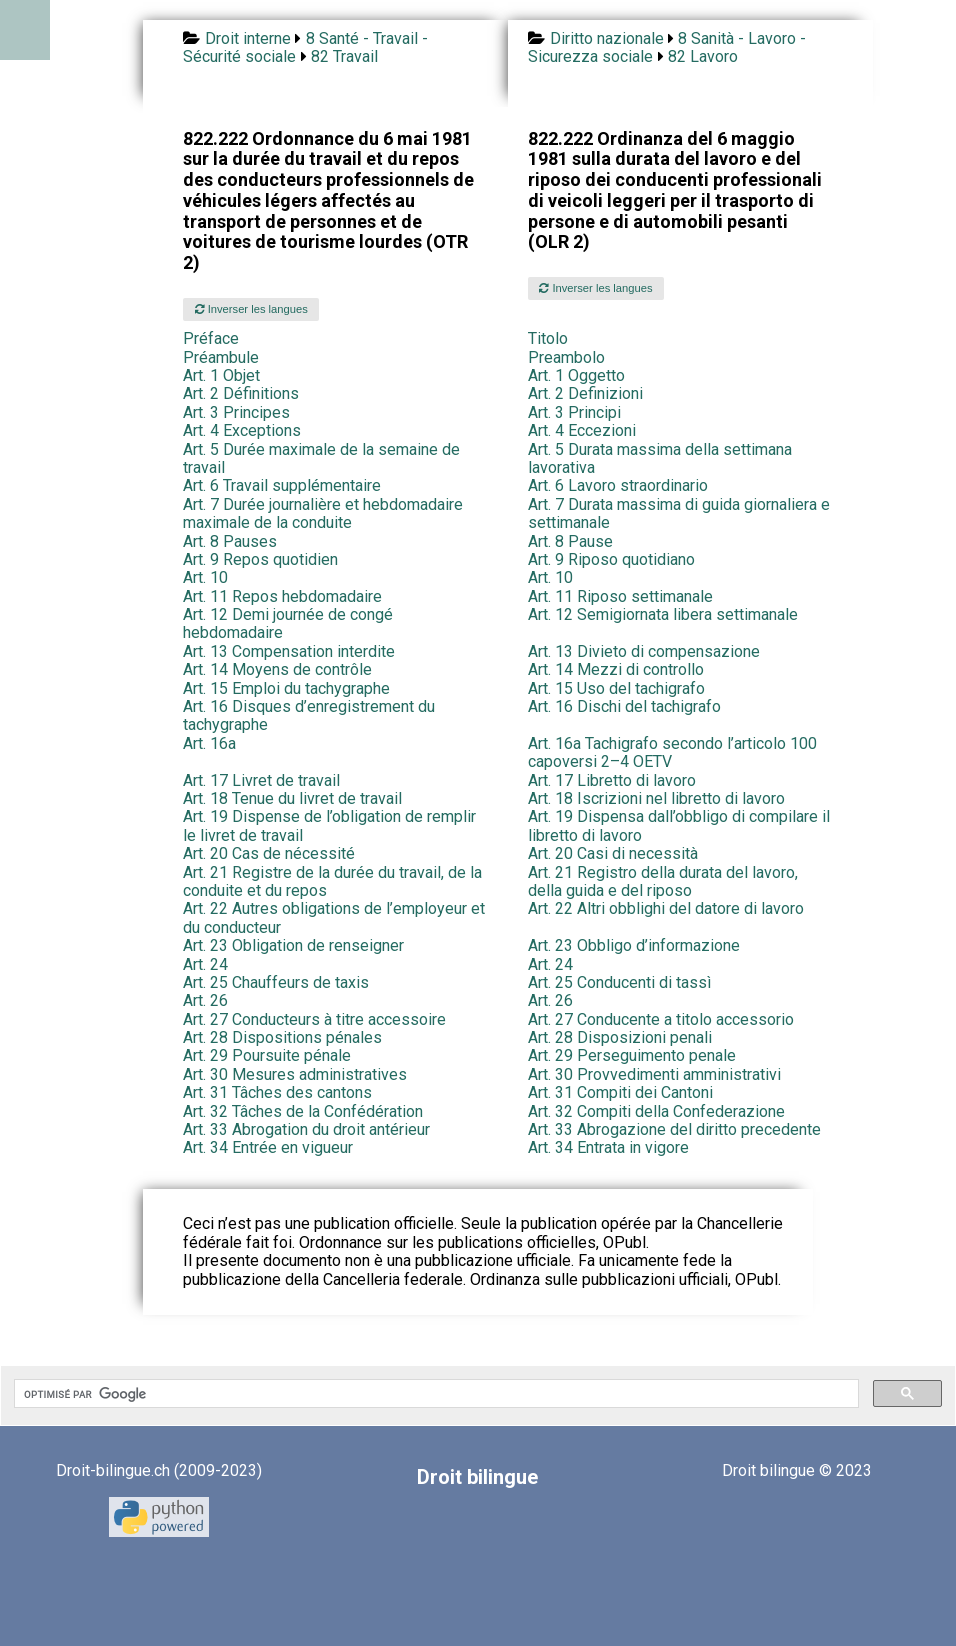  Describe the element at coordinates (309, 715) in the screenshot. I see `Art. 16 Disques d’enregistrement du tachygraphe` at that location.